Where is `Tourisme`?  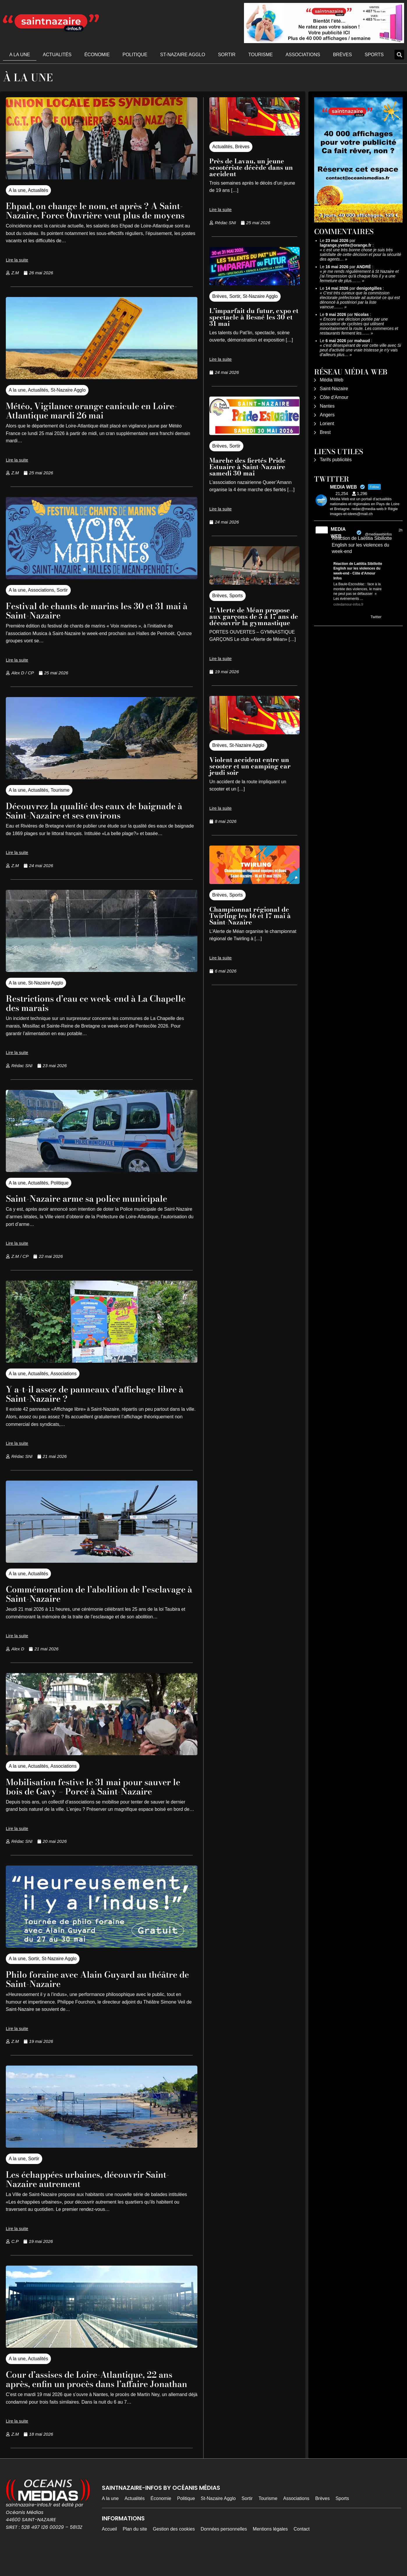
Tourisme is located at coordinates (260, 54).